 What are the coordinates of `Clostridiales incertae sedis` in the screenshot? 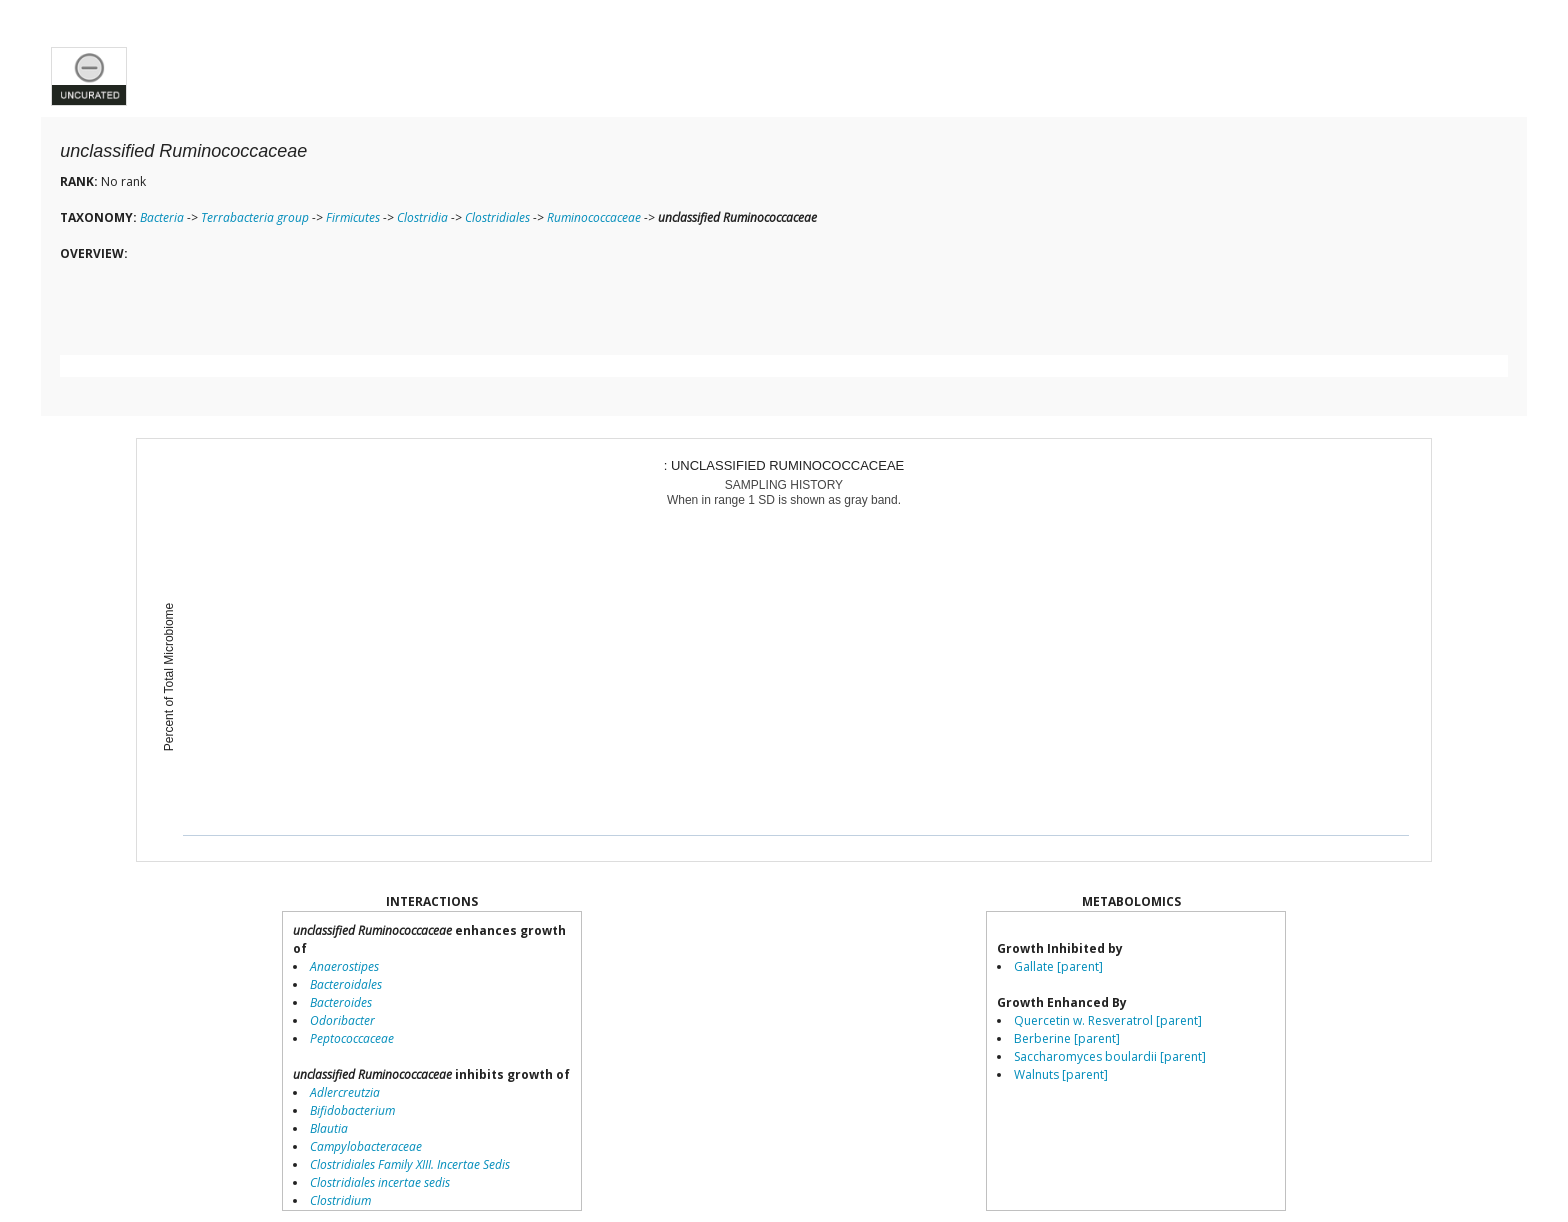 It's located at (380, 1182).